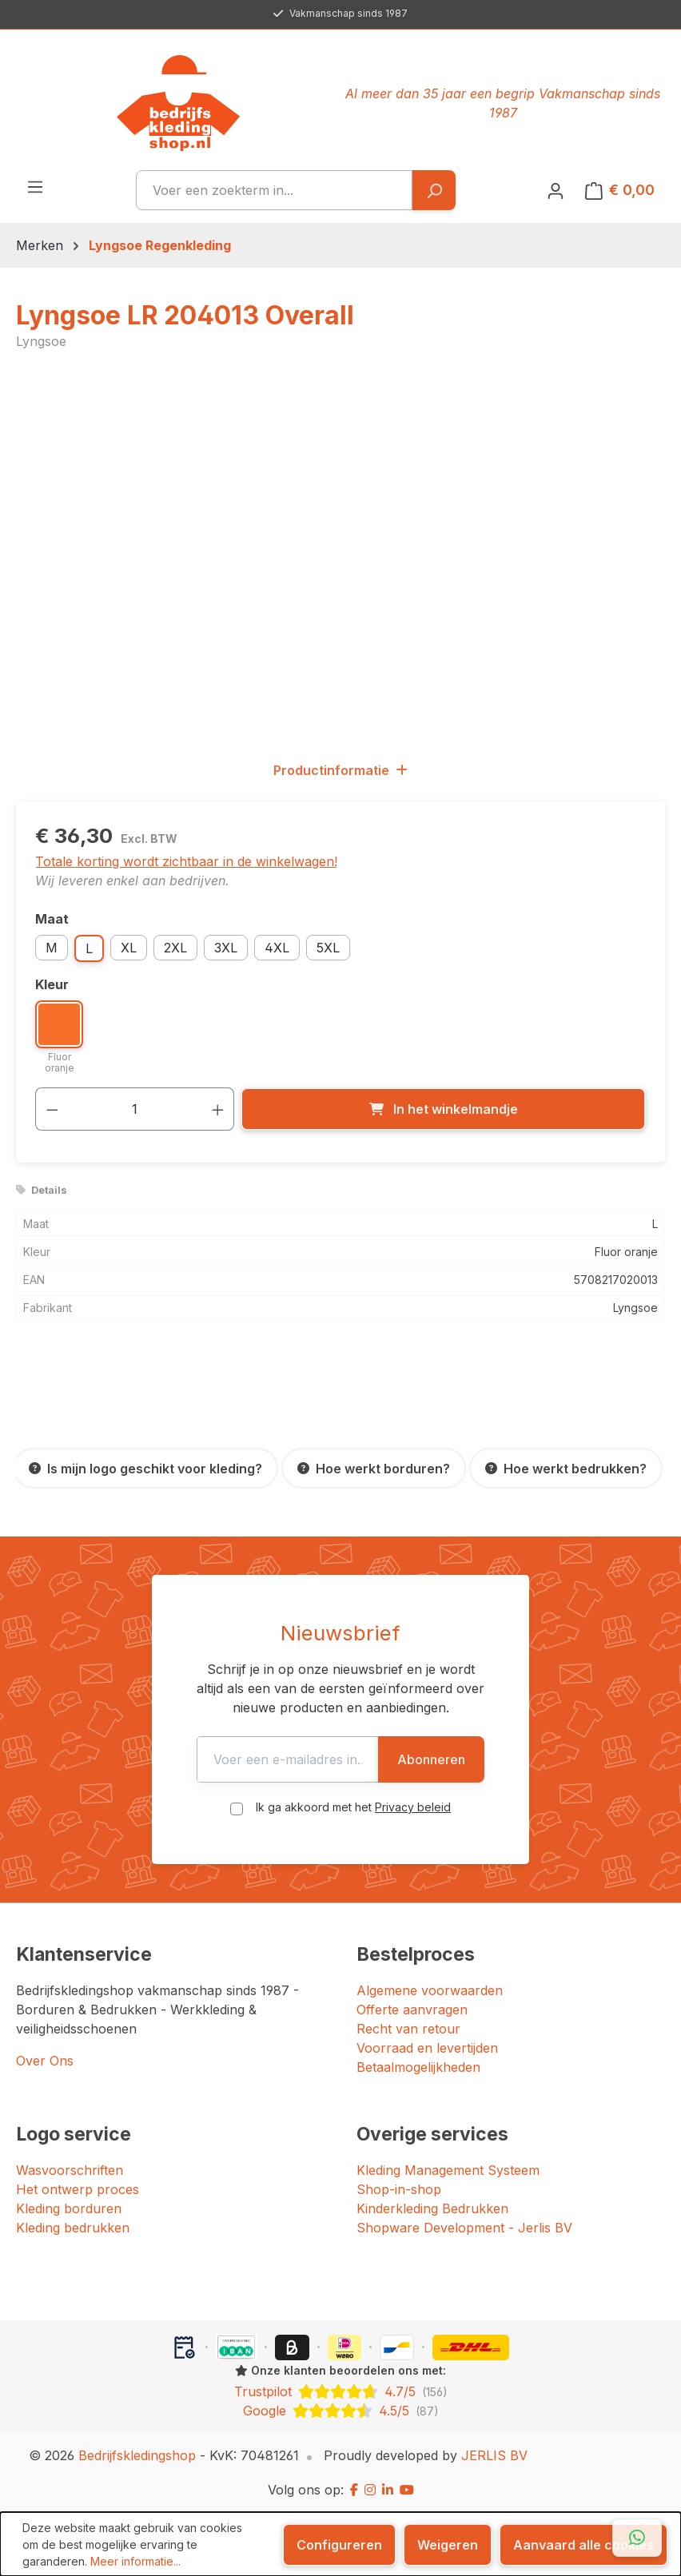 The height and width of the screenshot is (2576, 681). What do you see at coordinates (448, 2170) in the screenshot?
I see `Kleding Management Systeem` at bounding box center [448, 2170].